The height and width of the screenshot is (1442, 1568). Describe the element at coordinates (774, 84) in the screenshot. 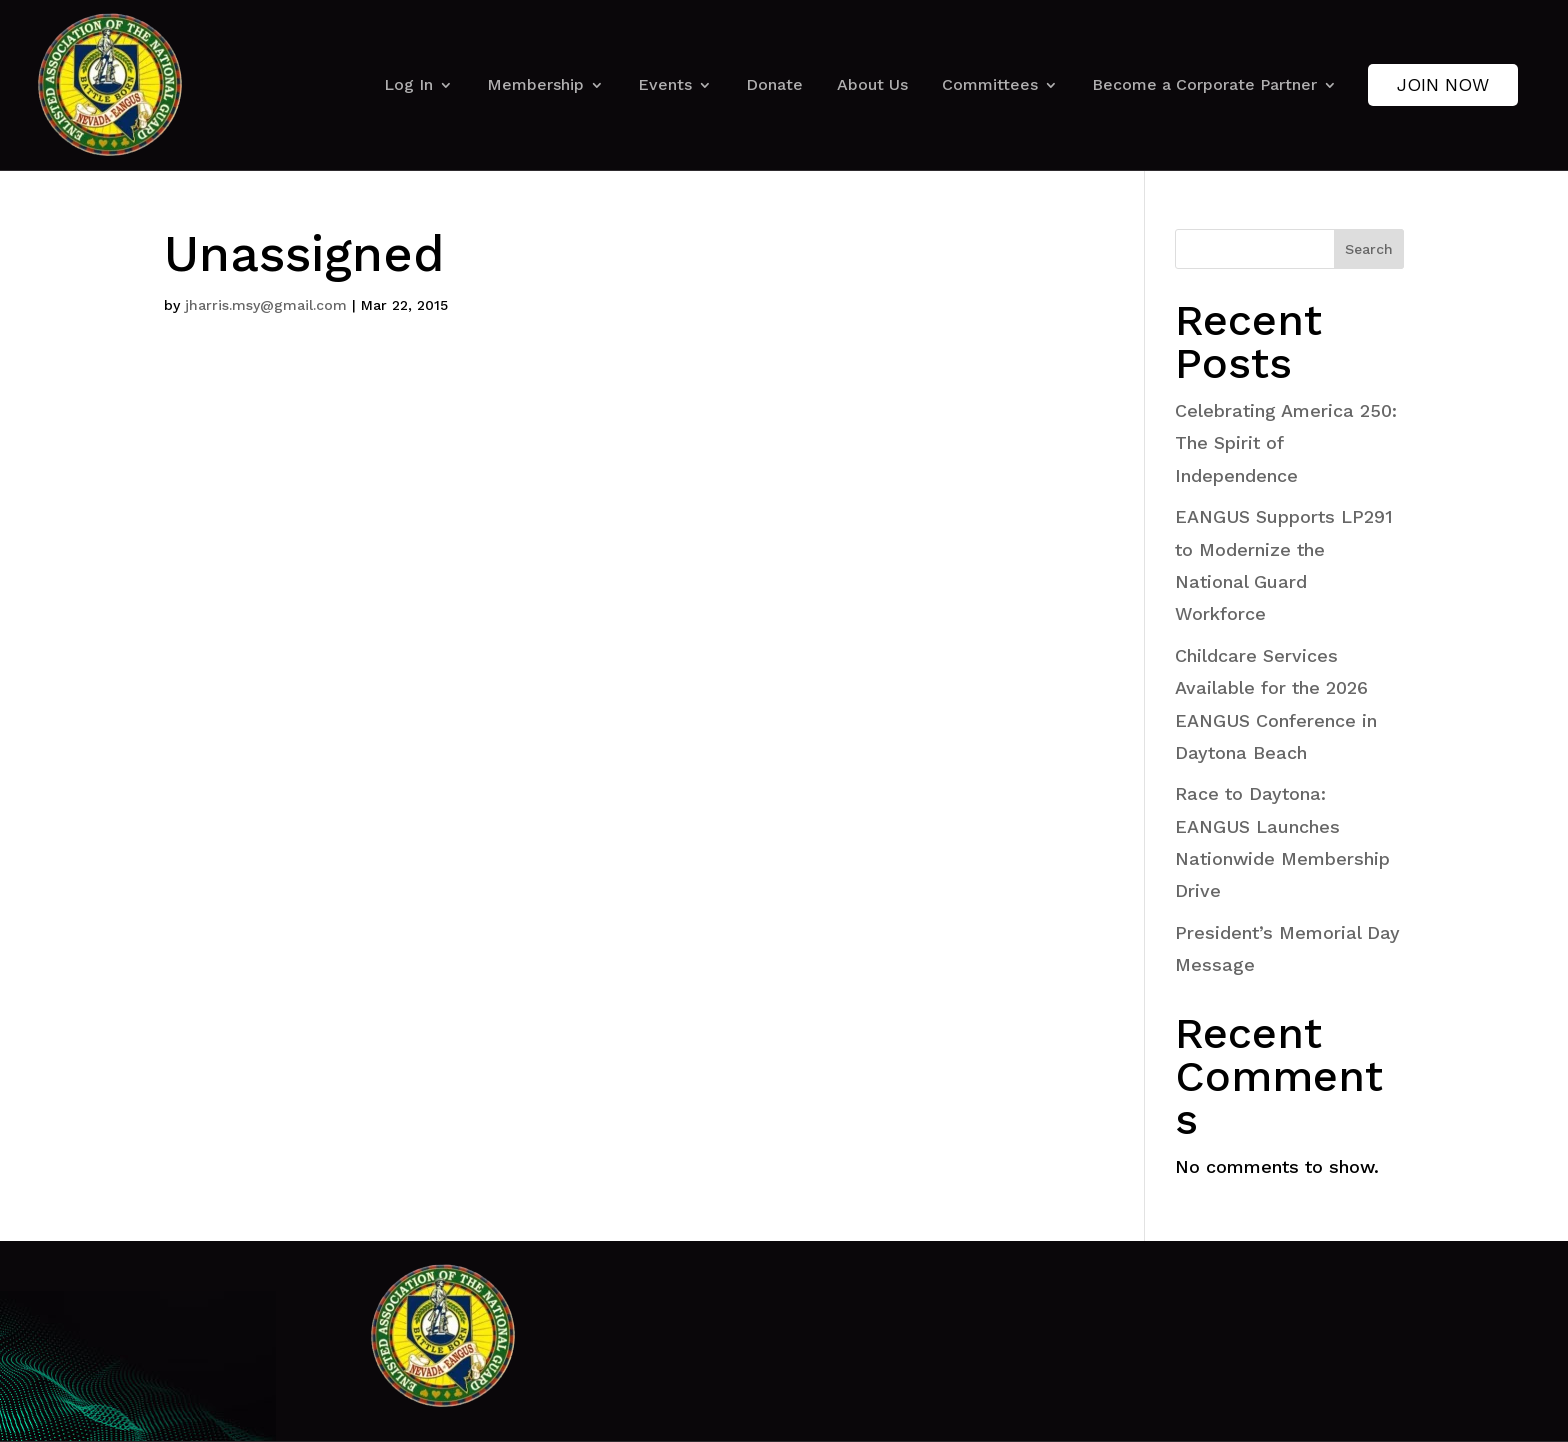

I see `Donate` at that location.